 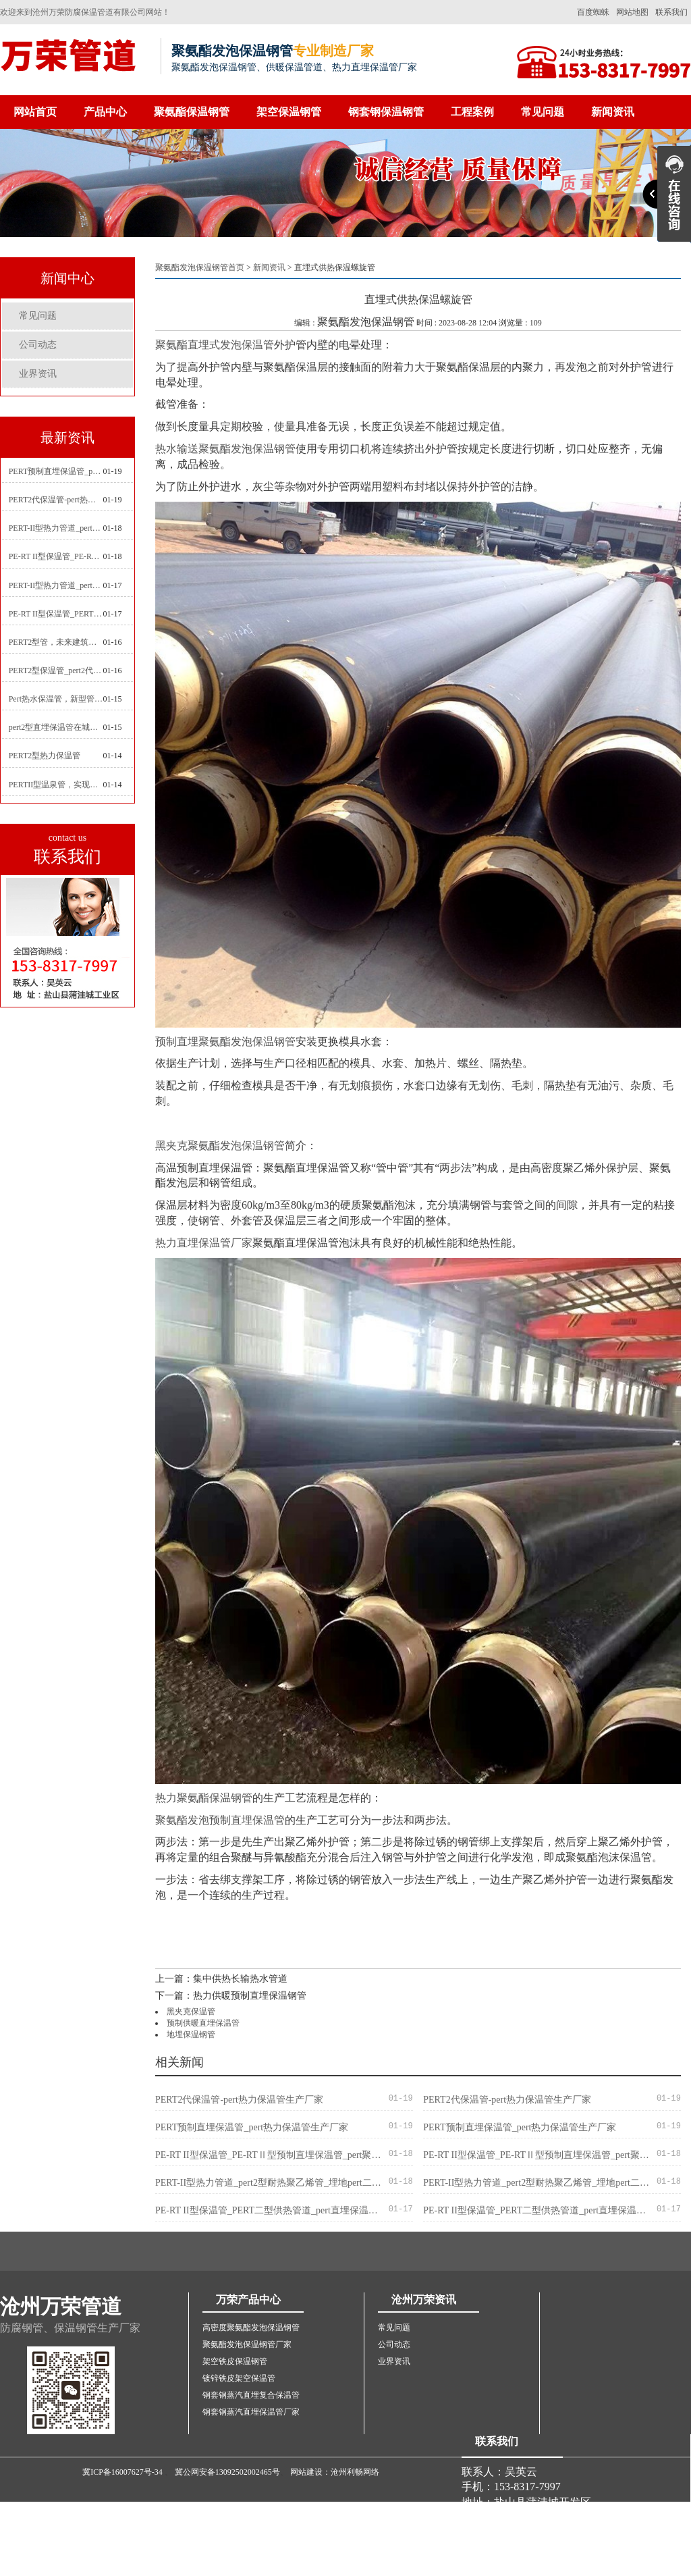 What do you see at coordinates (220, 1145) in the screenshot?
I see `黑夹克聚氨酯发泡保温钢管` at bounding box center [220, 1145].